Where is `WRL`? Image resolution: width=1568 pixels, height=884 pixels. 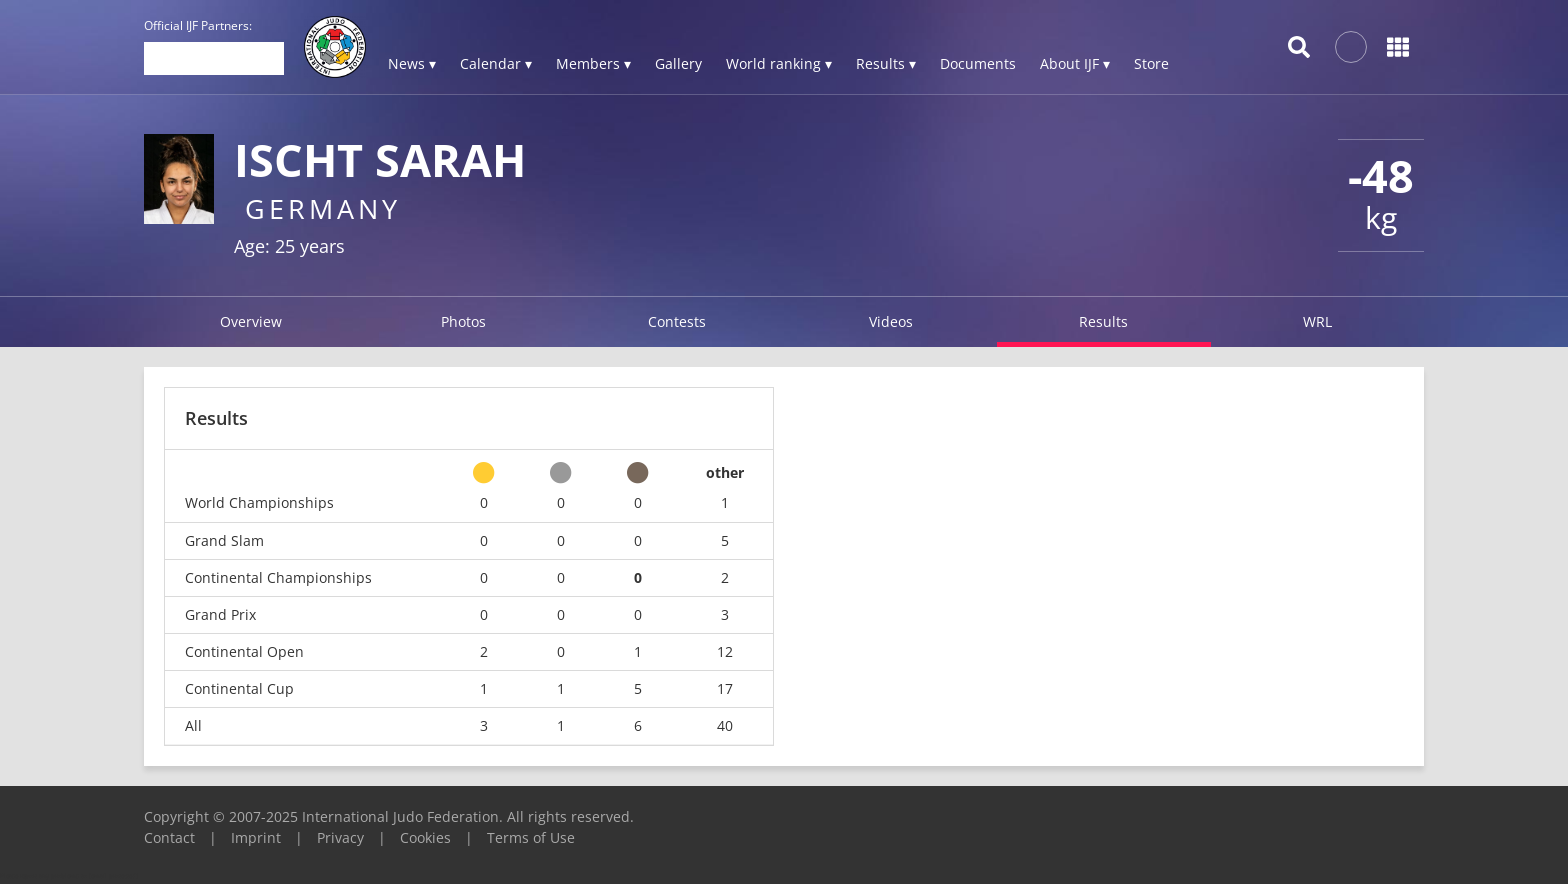 WRL is located at coordinates (1317, 321).